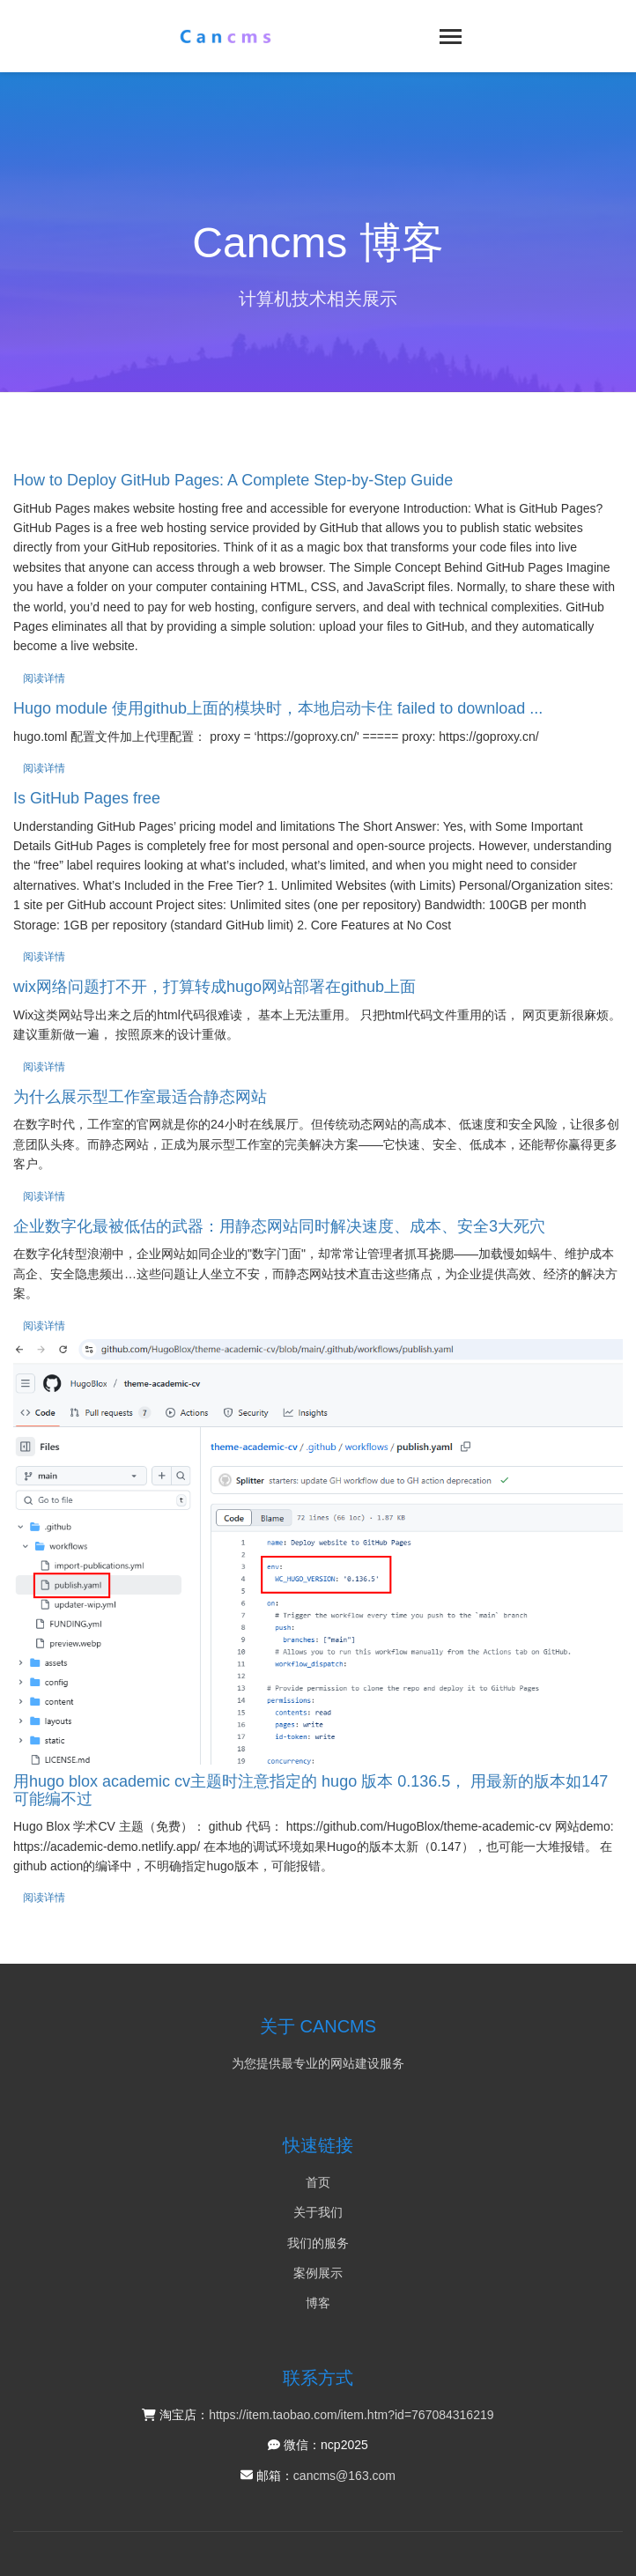 The image size is (636, 2576). Describe the element at coordinates (318, 2212) in the screenshot. I see `关于我们` at that location.